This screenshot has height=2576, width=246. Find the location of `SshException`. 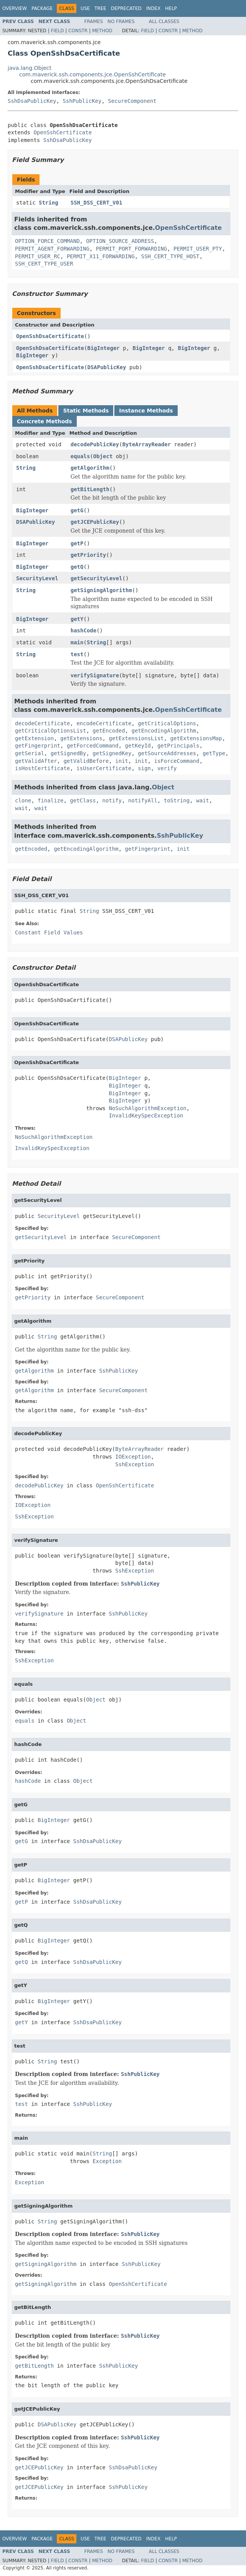

SshException is located at coordinates (134, 1464).